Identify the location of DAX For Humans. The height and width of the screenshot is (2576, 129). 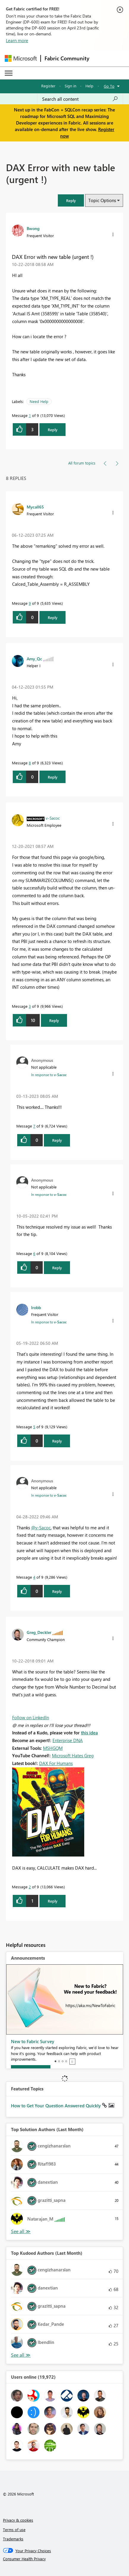
(56, 1763).